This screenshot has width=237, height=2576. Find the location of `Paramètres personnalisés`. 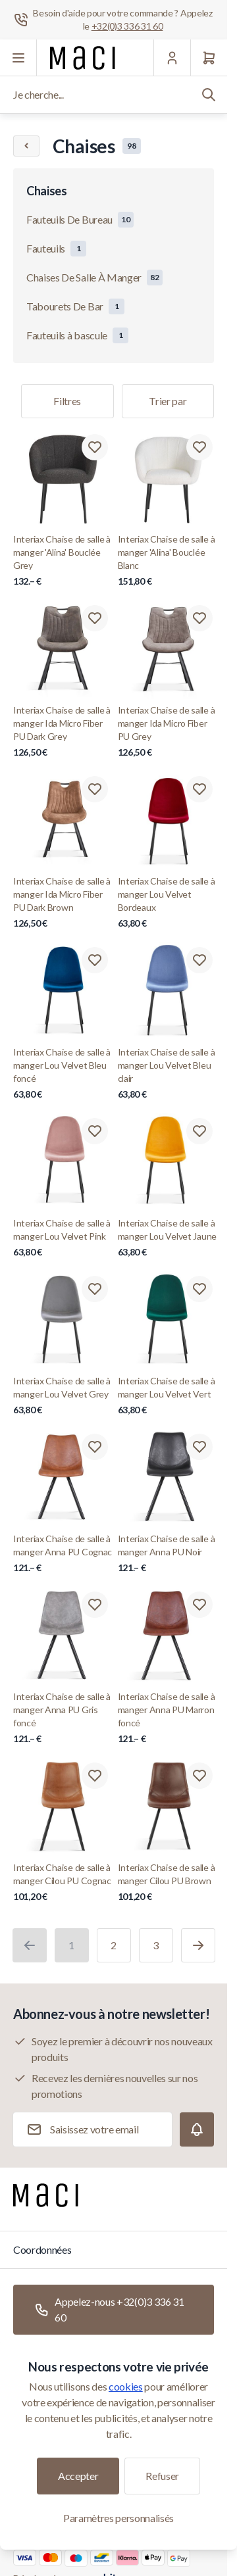

Paramètres personnalisés is located at coordinates (118, 2518).